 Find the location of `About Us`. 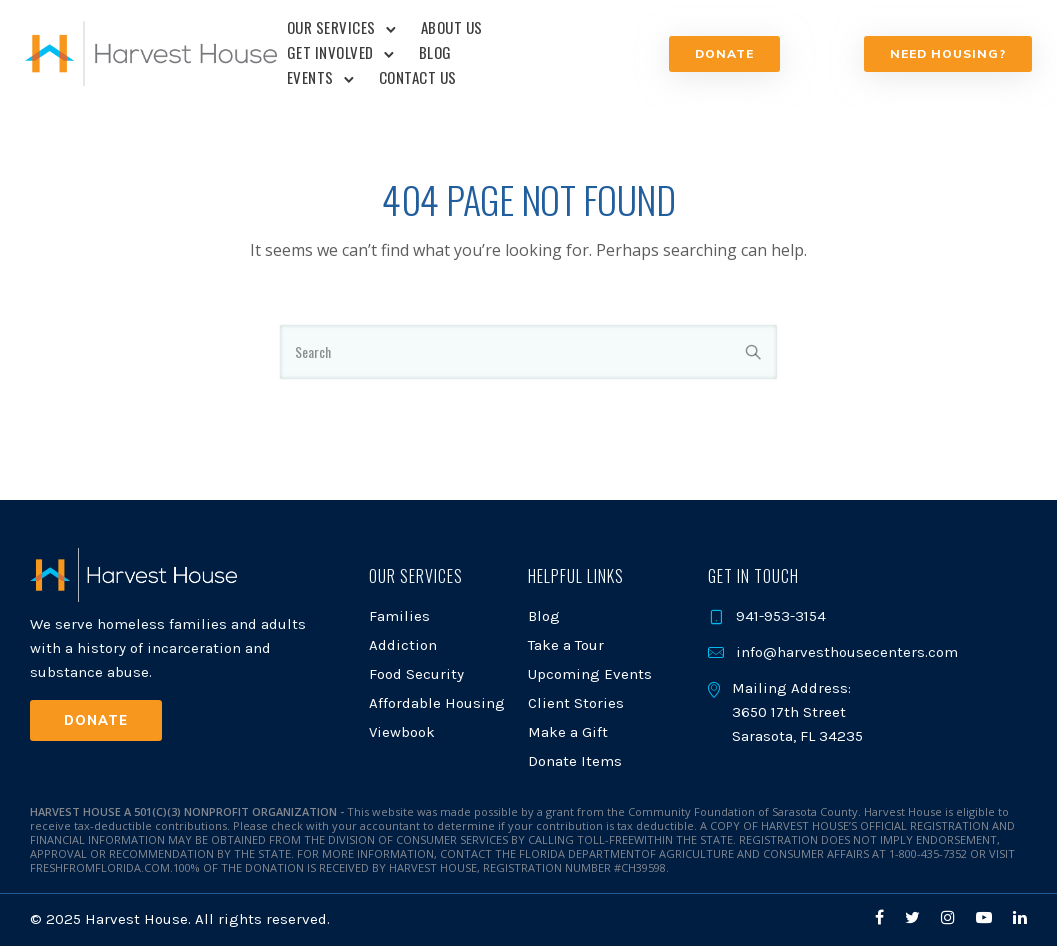

About Us is located at coordinates (454, 27).